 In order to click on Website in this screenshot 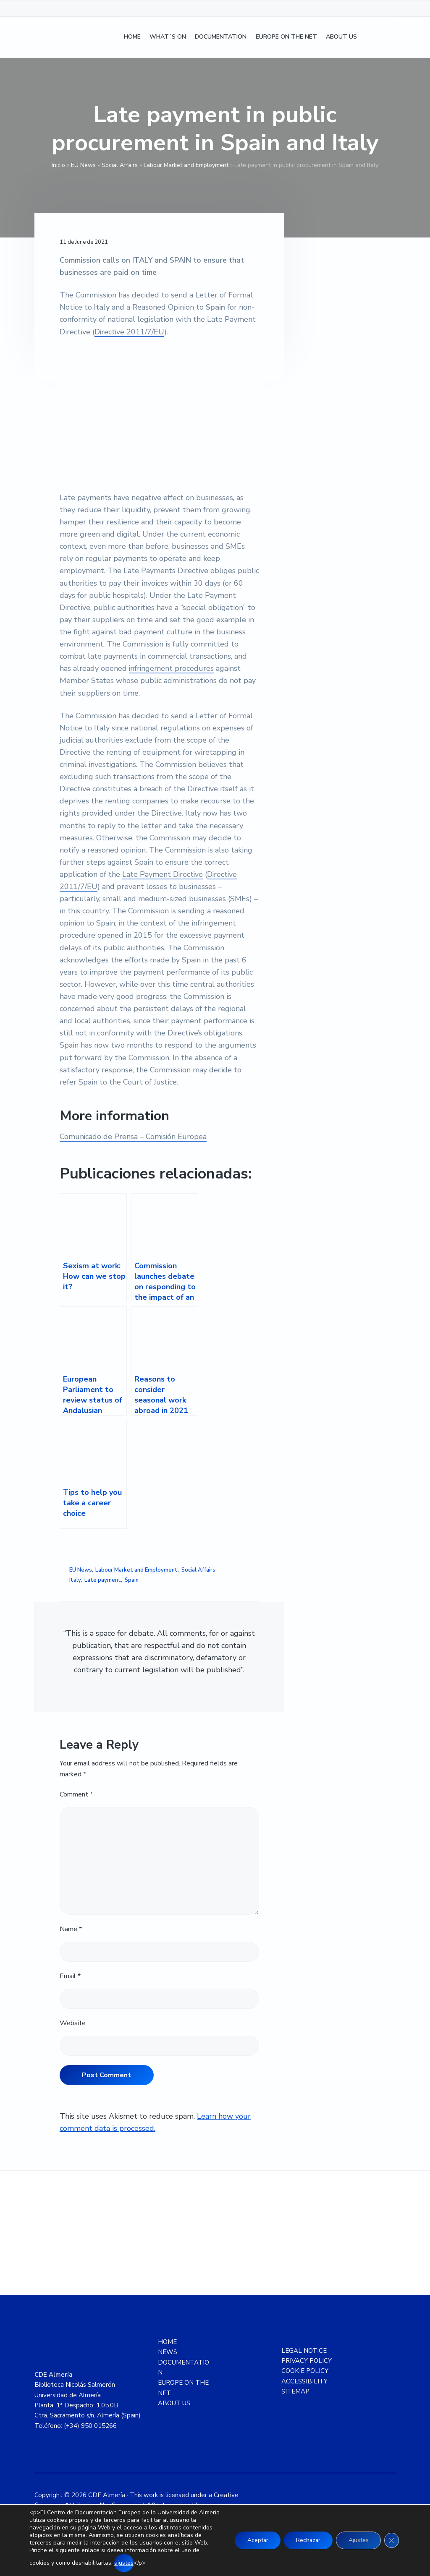, I will do `click(73, 2023)`.